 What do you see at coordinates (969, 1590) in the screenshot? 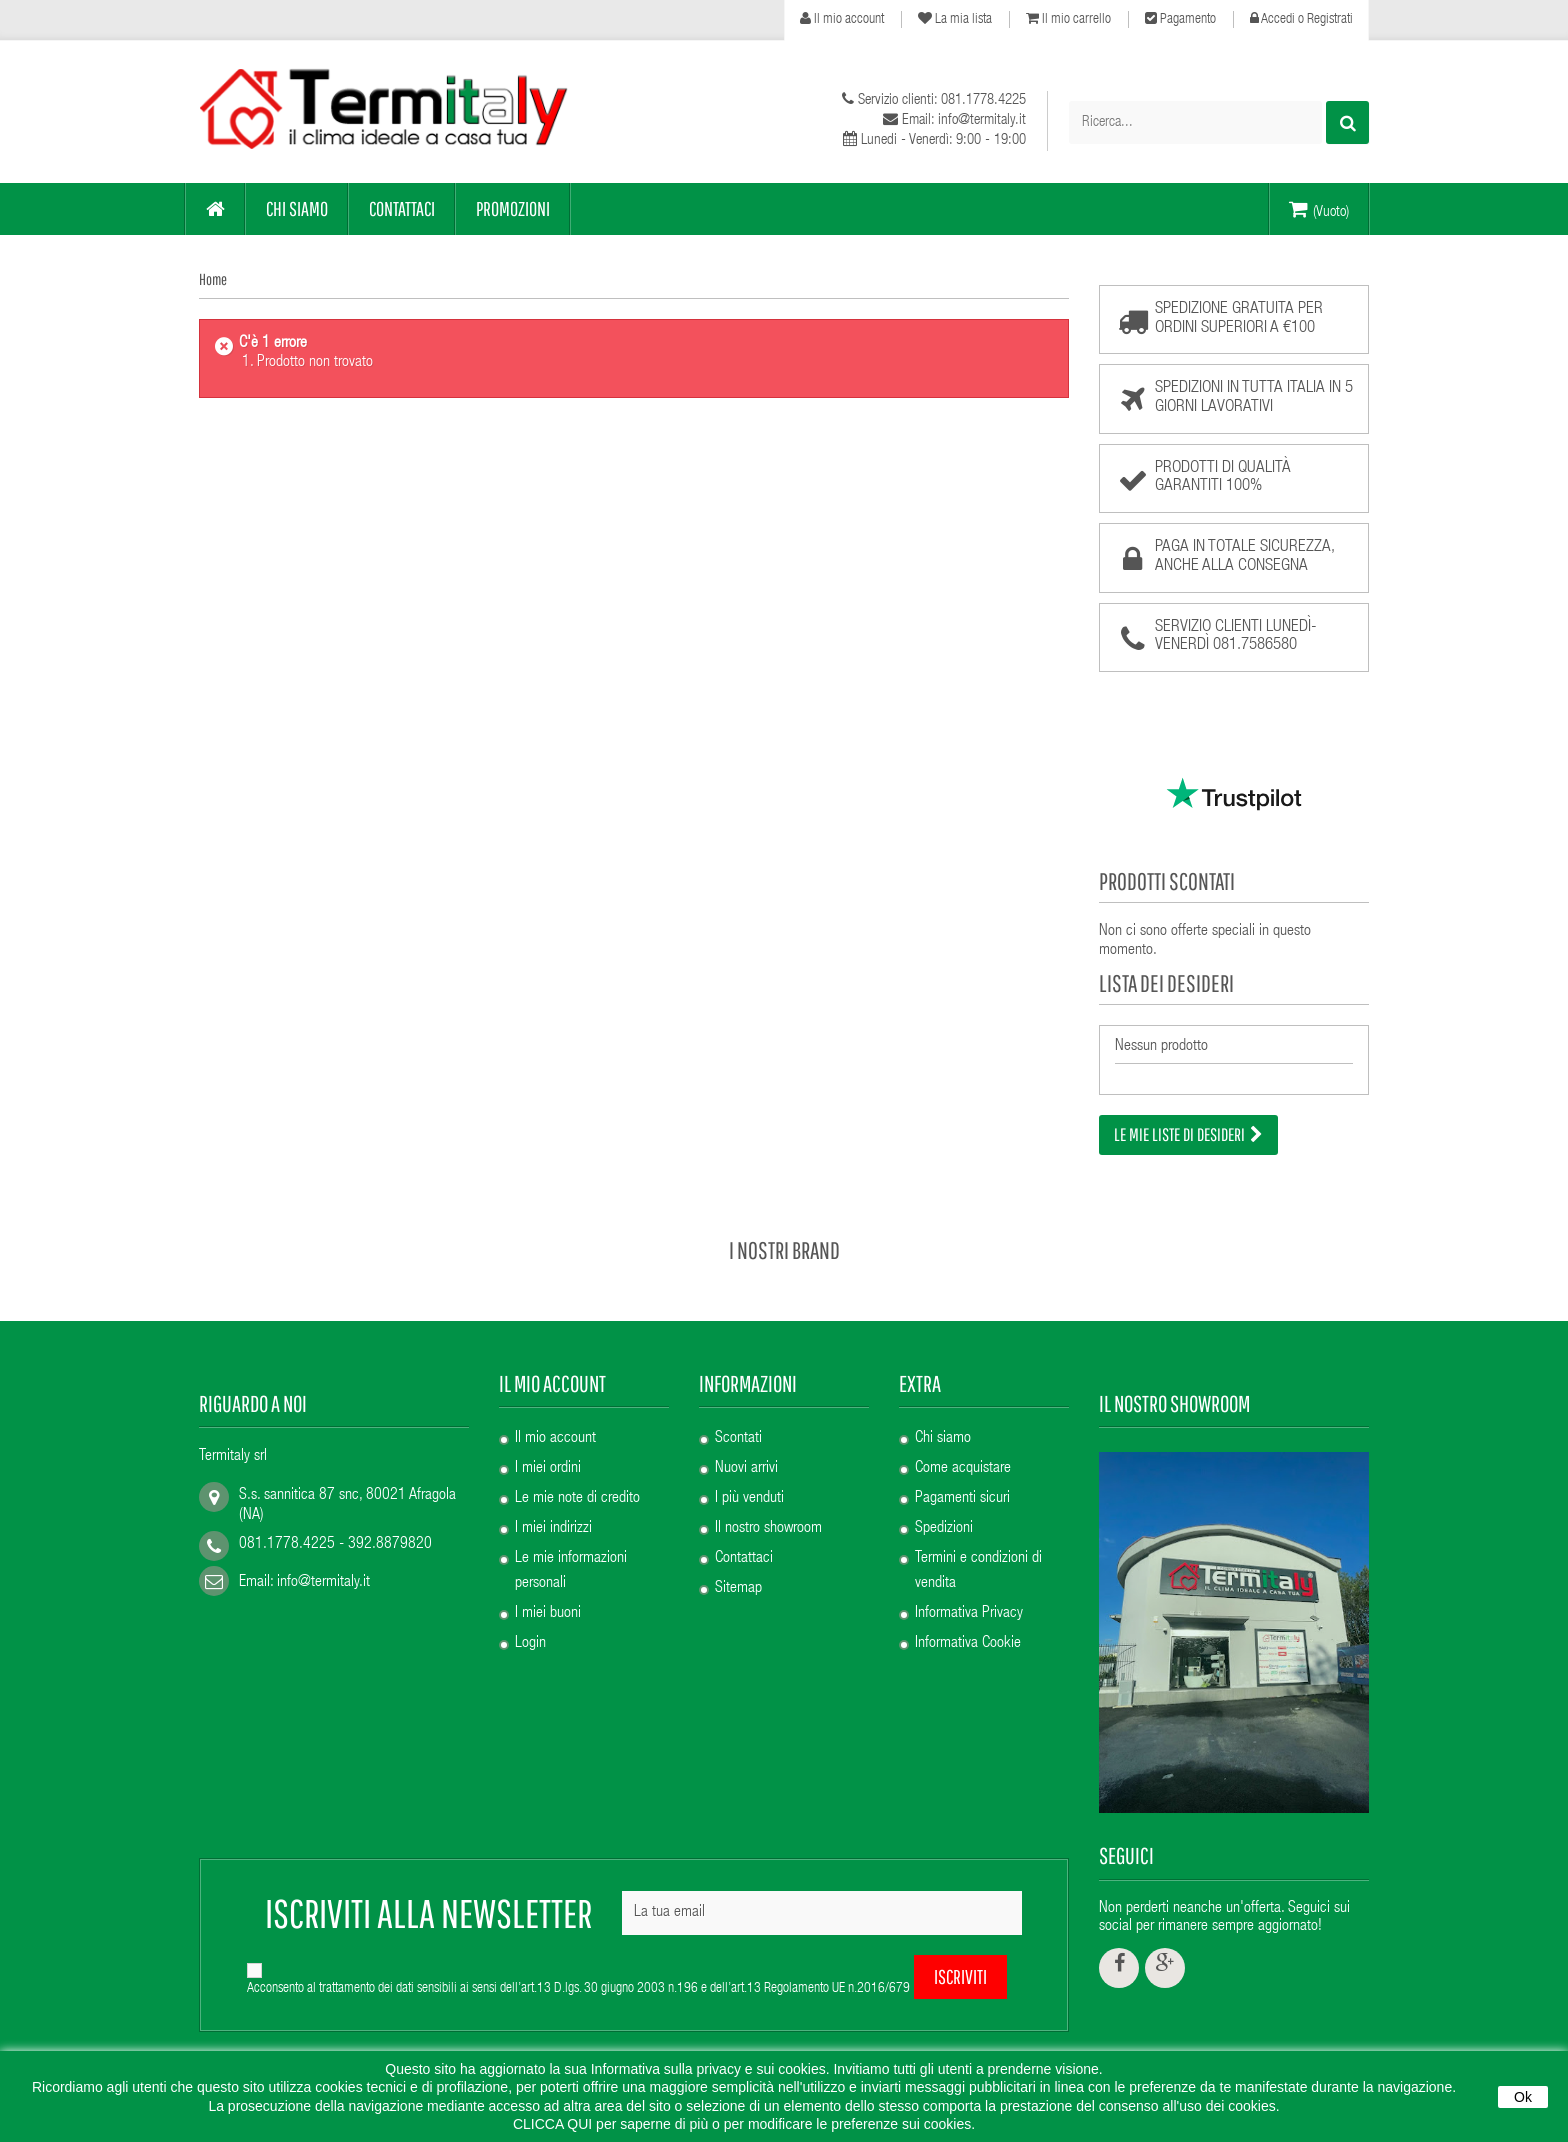
I see `Informativa Privacy` at bounding box center [969, 1590].